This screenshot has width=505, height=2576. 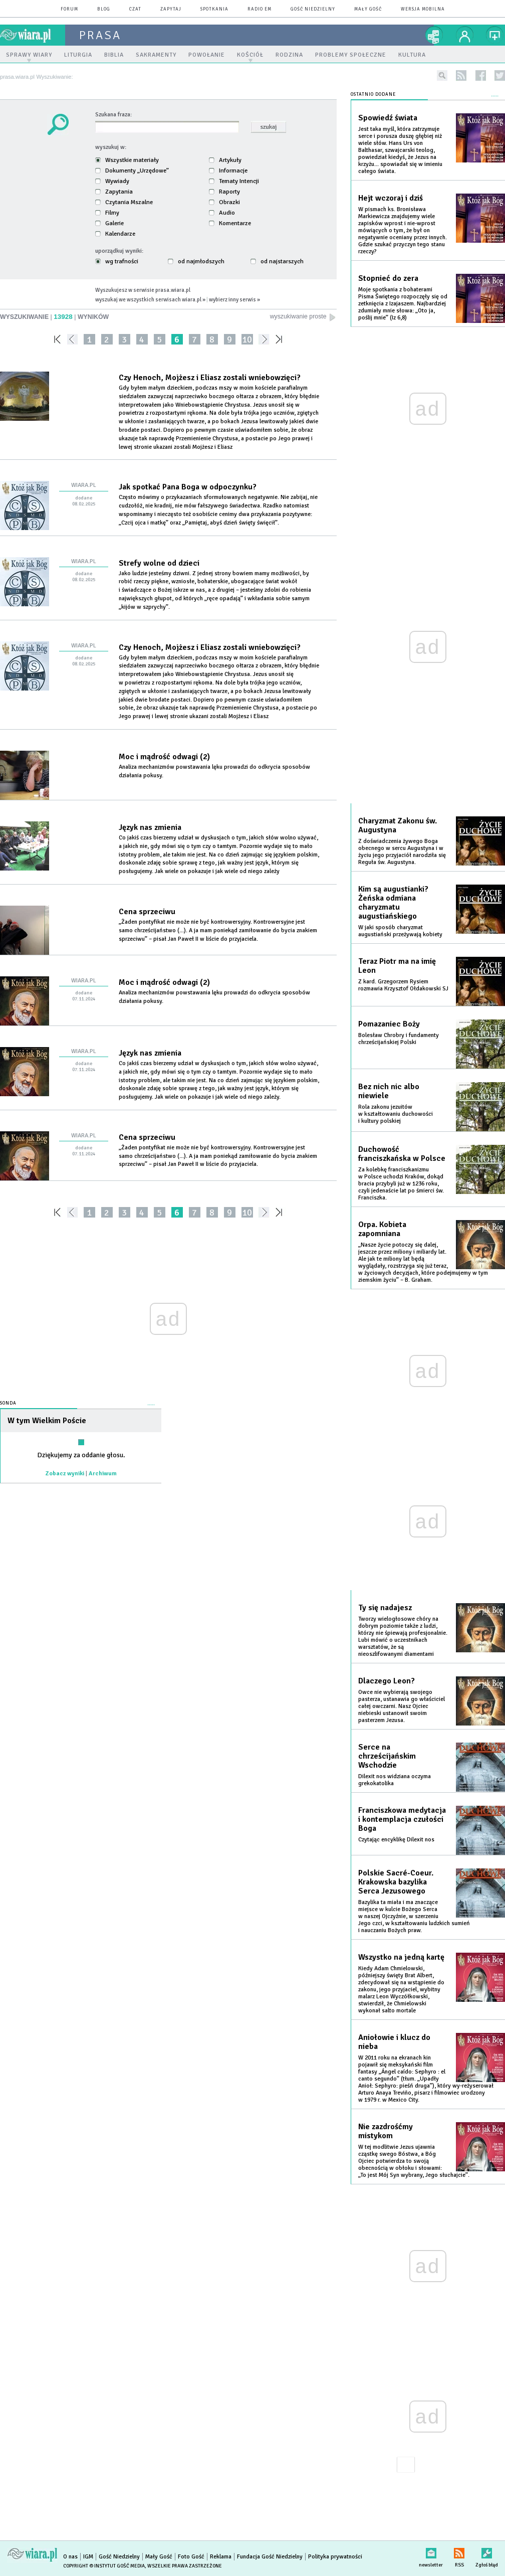 I want to click on wiara.pl, so click(x=32, y=35).